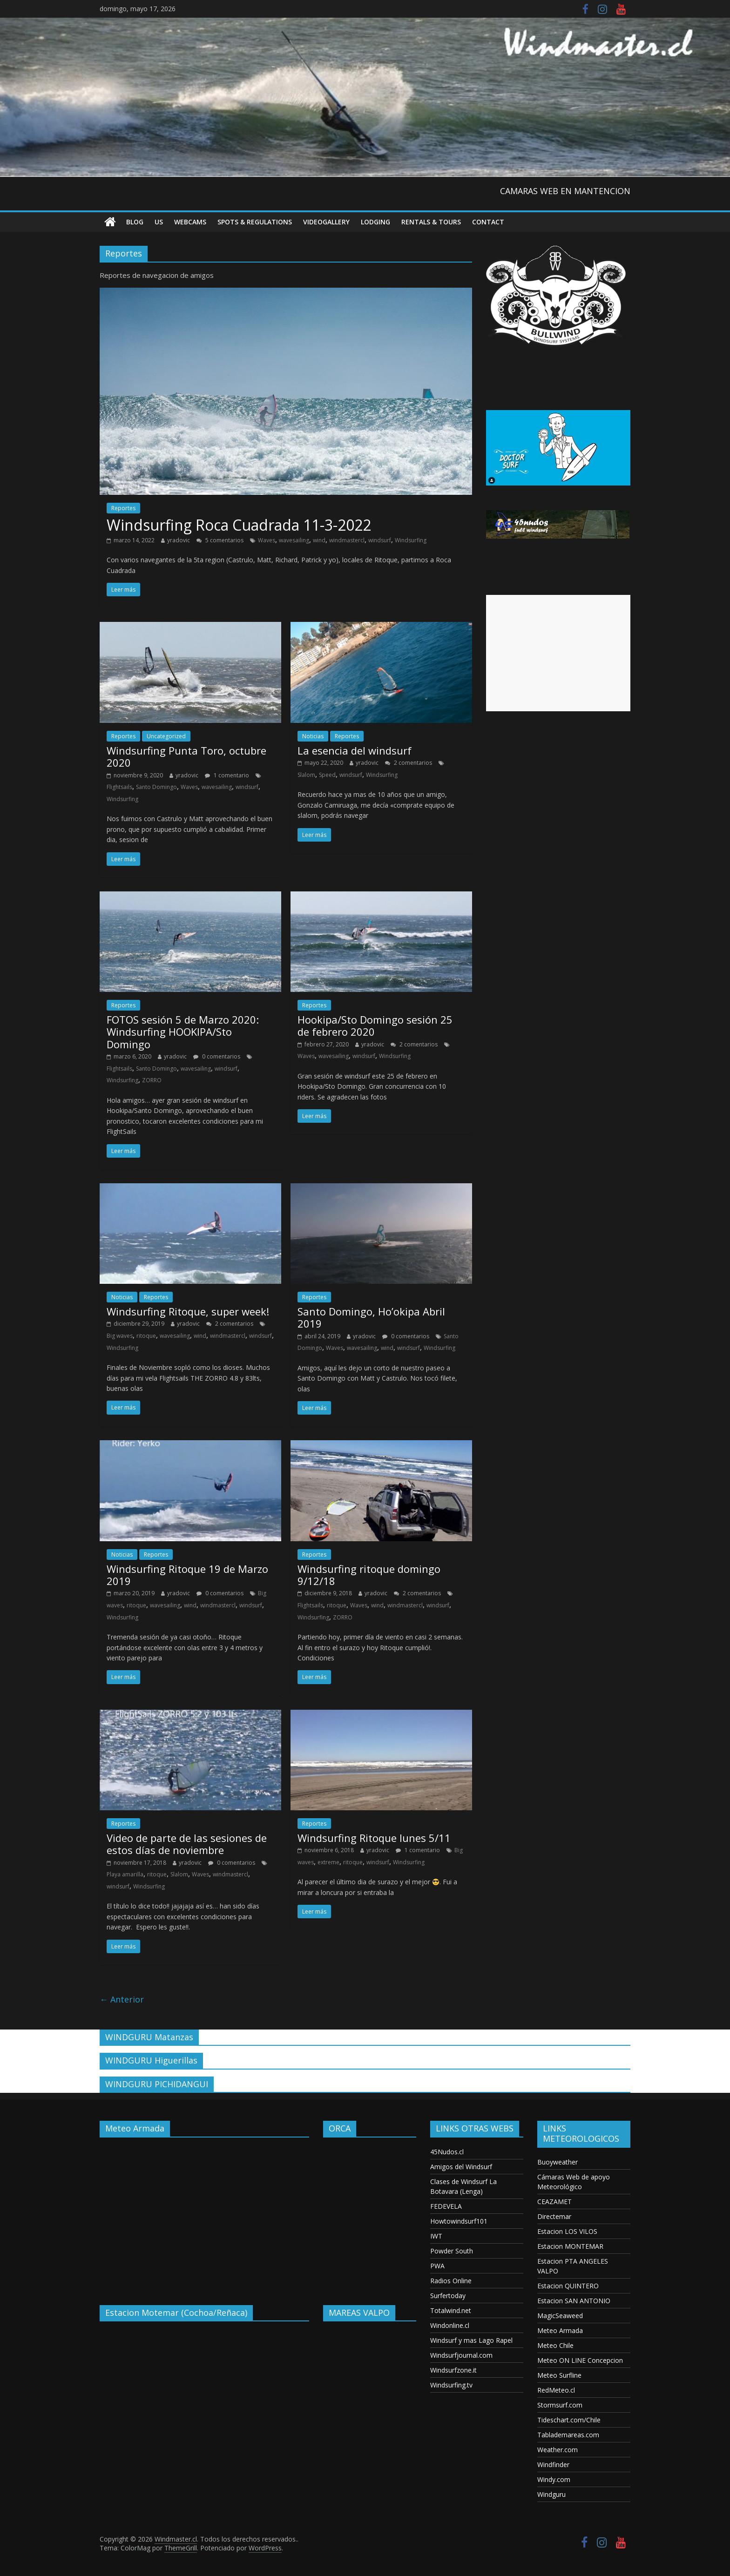 Image resolution: width=730 pixels, height=2576 pixels. Describe the element at coordinates (559, 2375) in the screenshot. I see `Meteo Surfline` at that location.